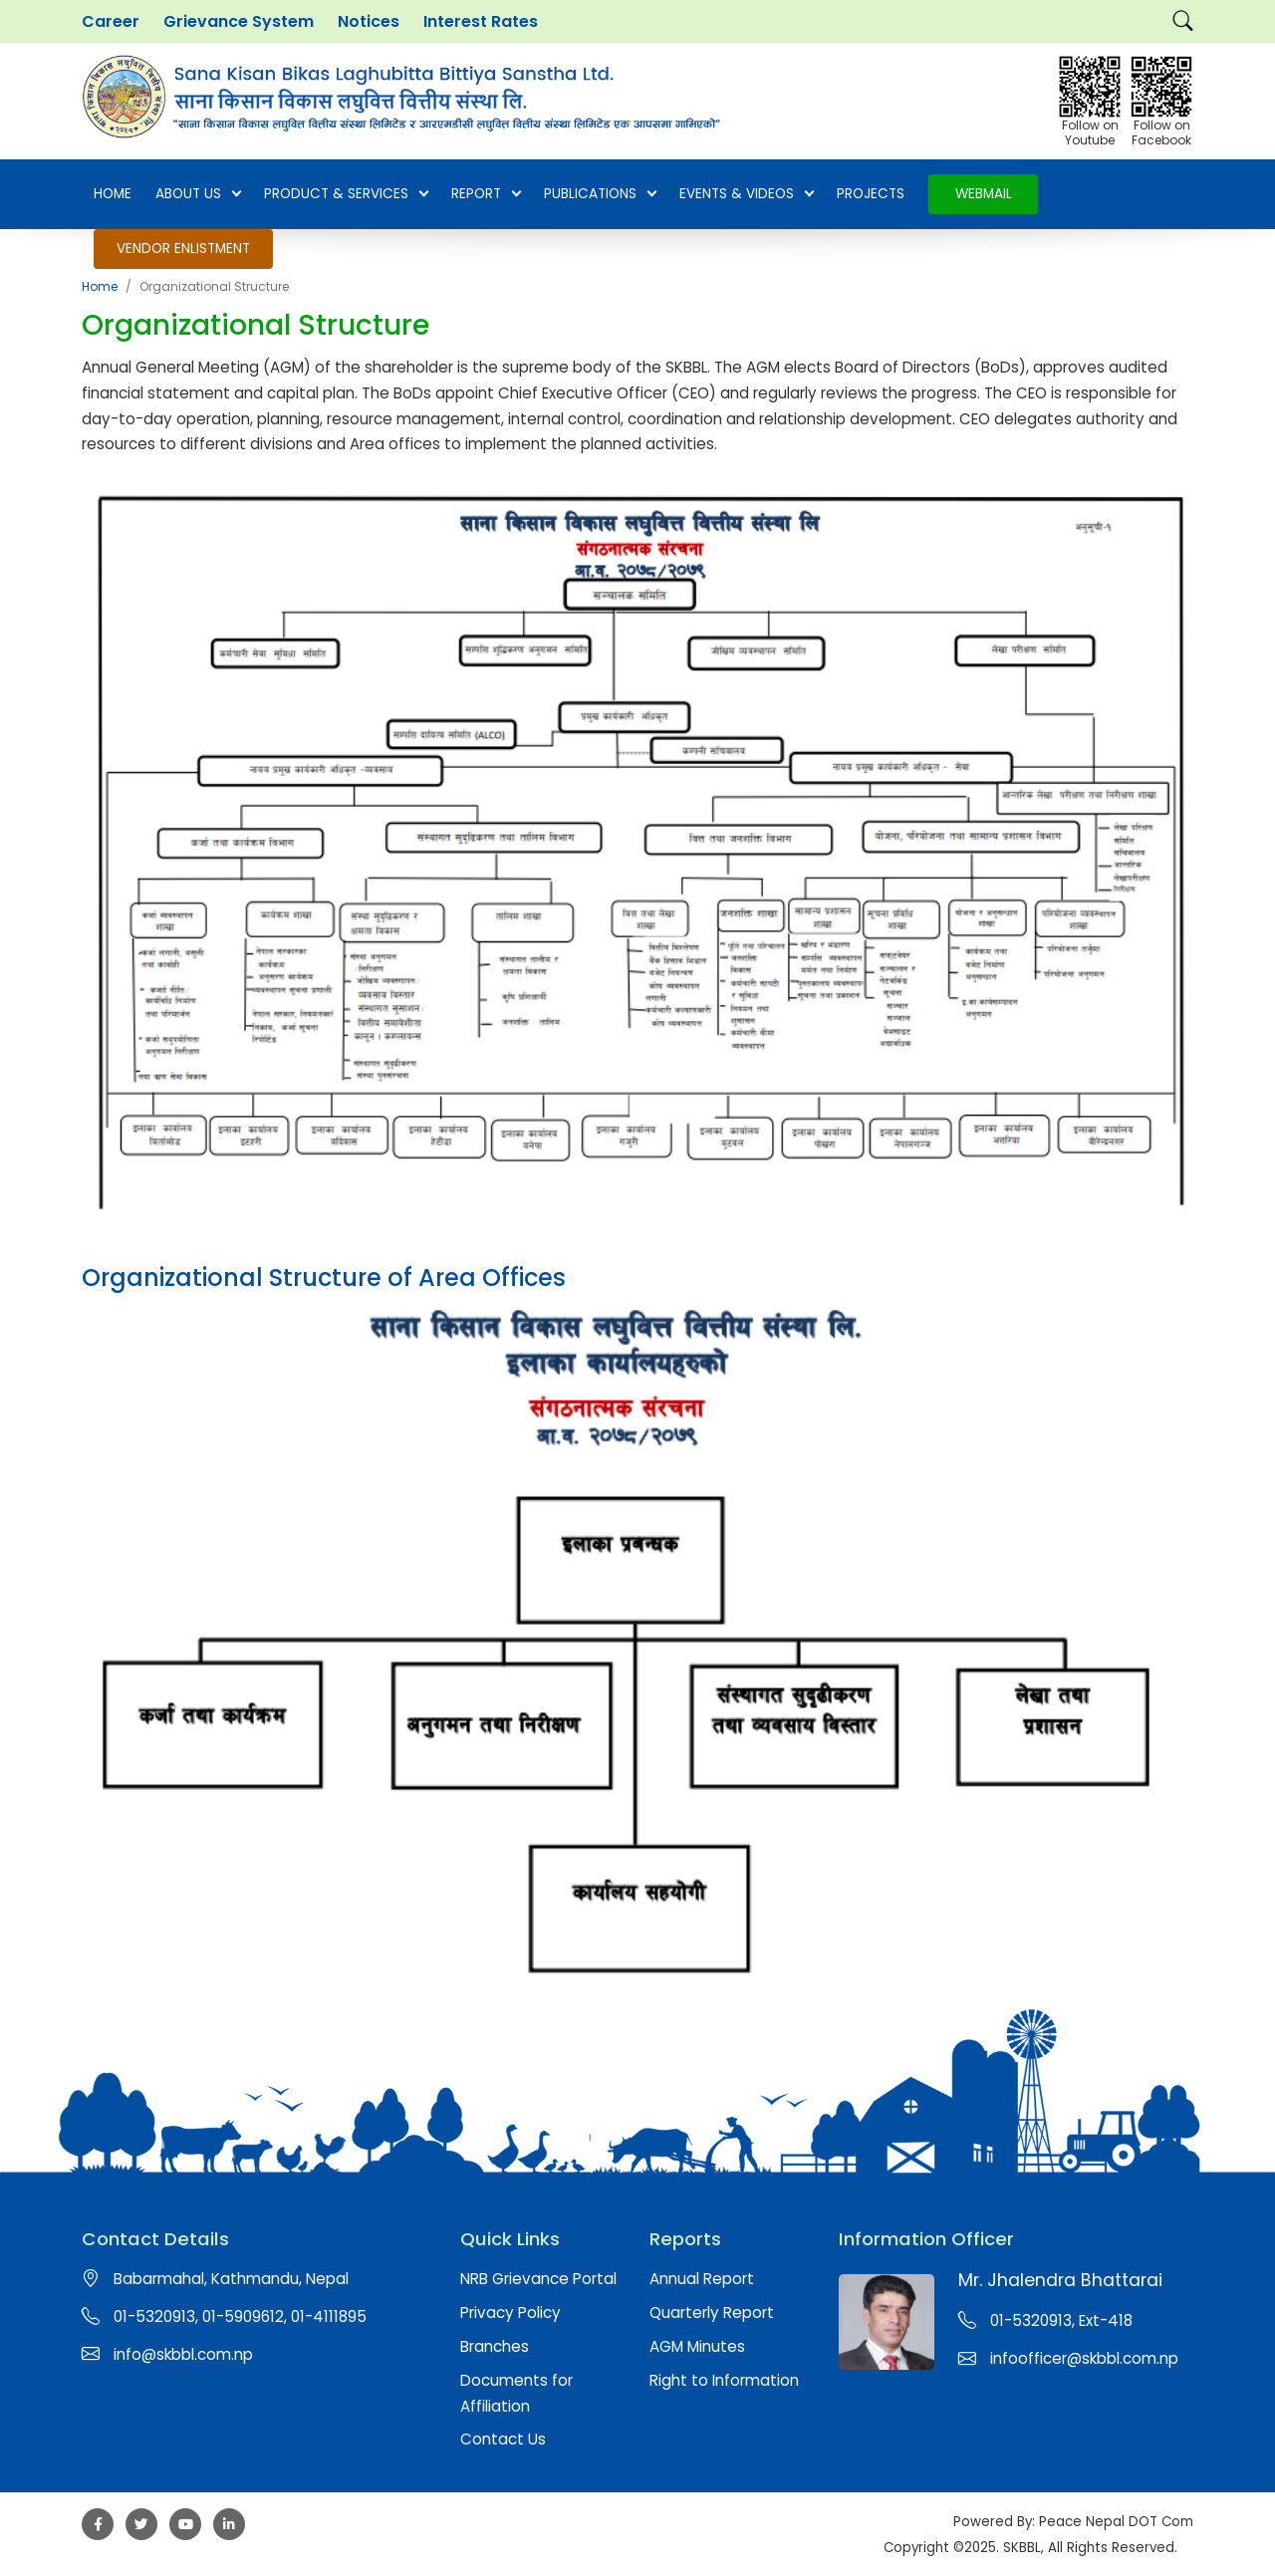 Image resolution: width=1275 pixels, height=2576 pixels. I want to click on Quarterly Report, so click(711, 2312).